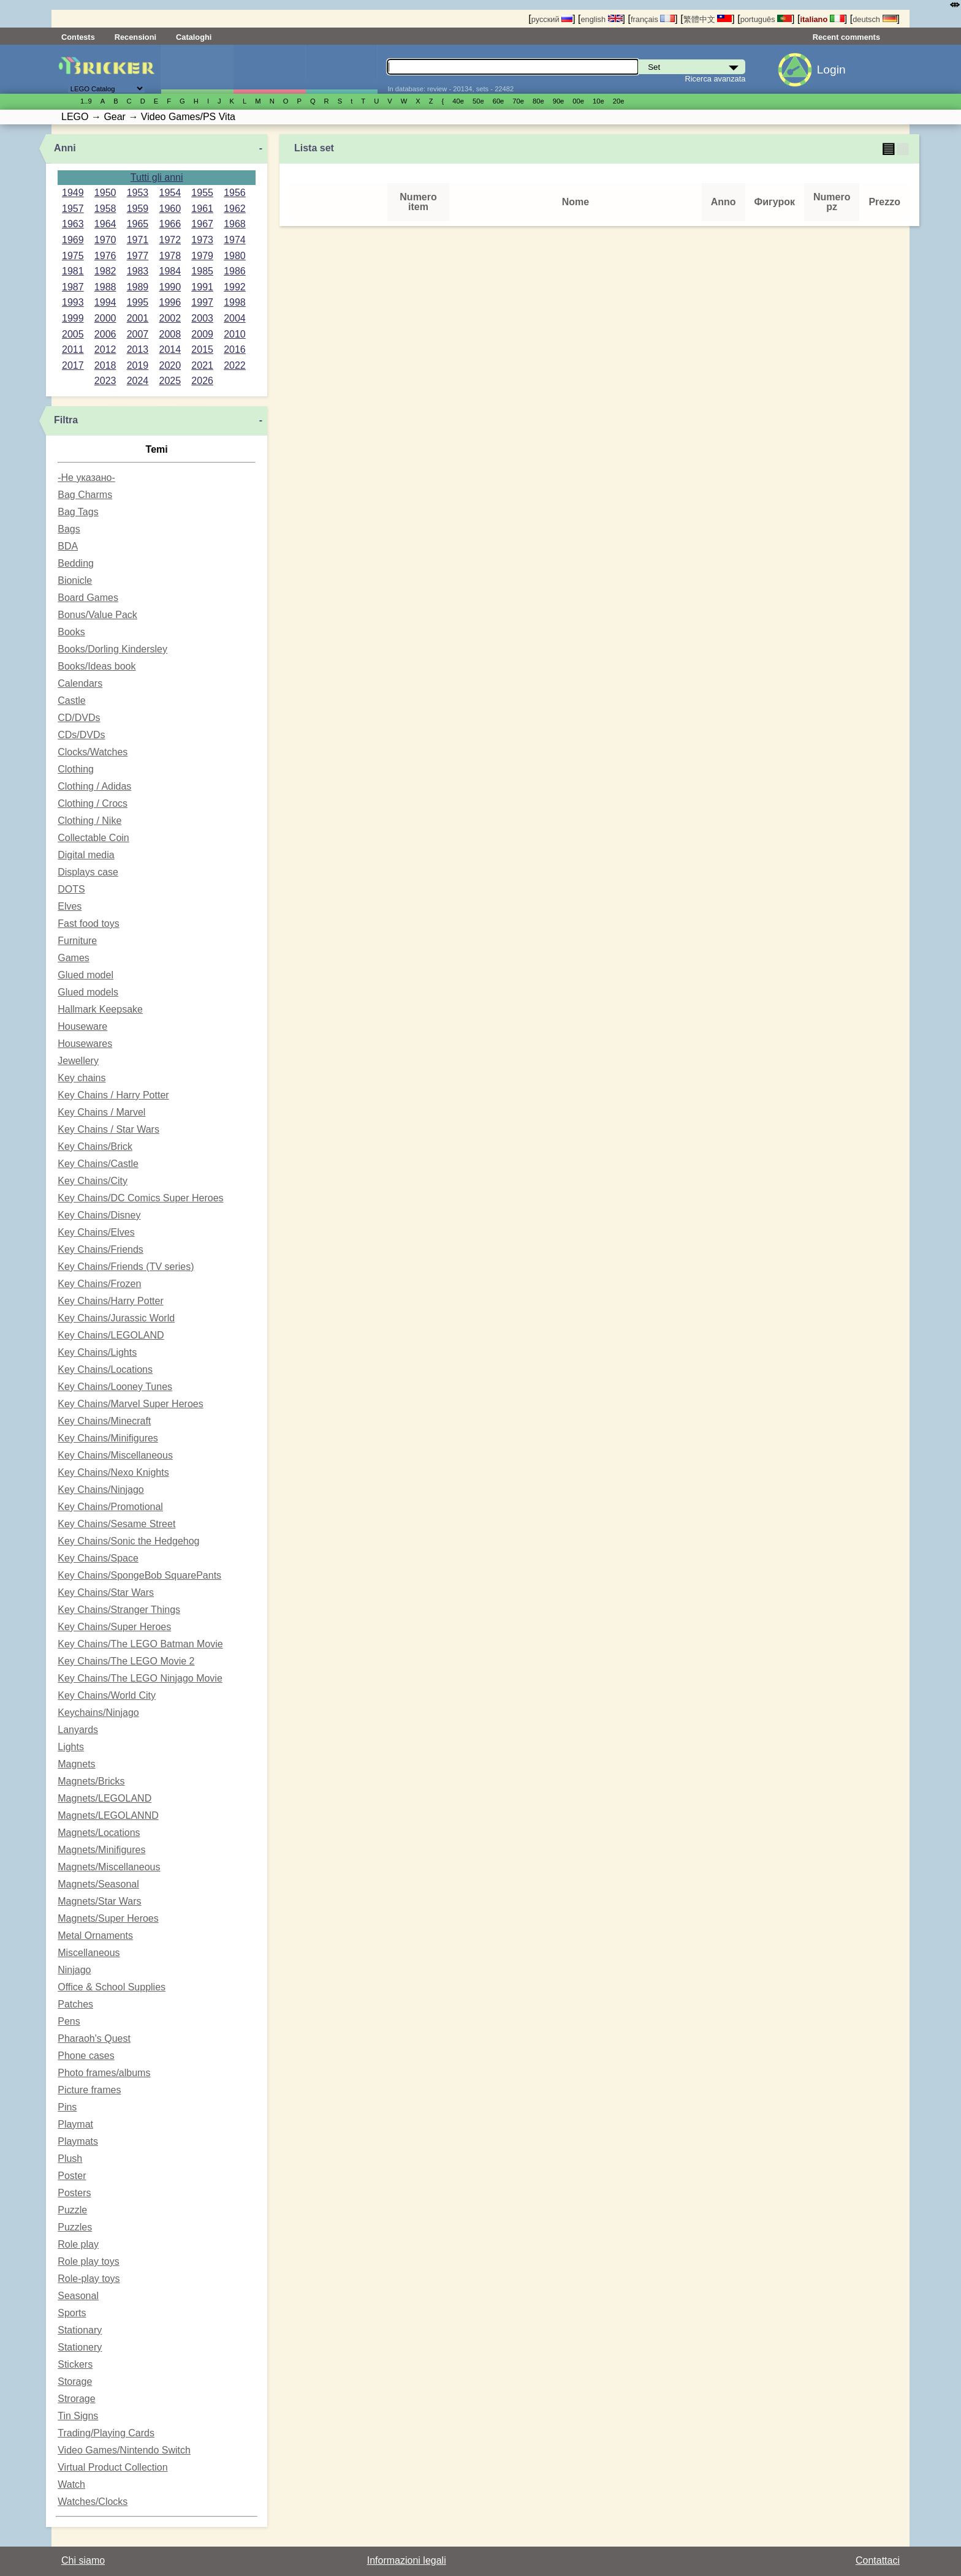 The width and height of the screenshot is (961, 2576). I want to click on Pins, so click(67, 2107).